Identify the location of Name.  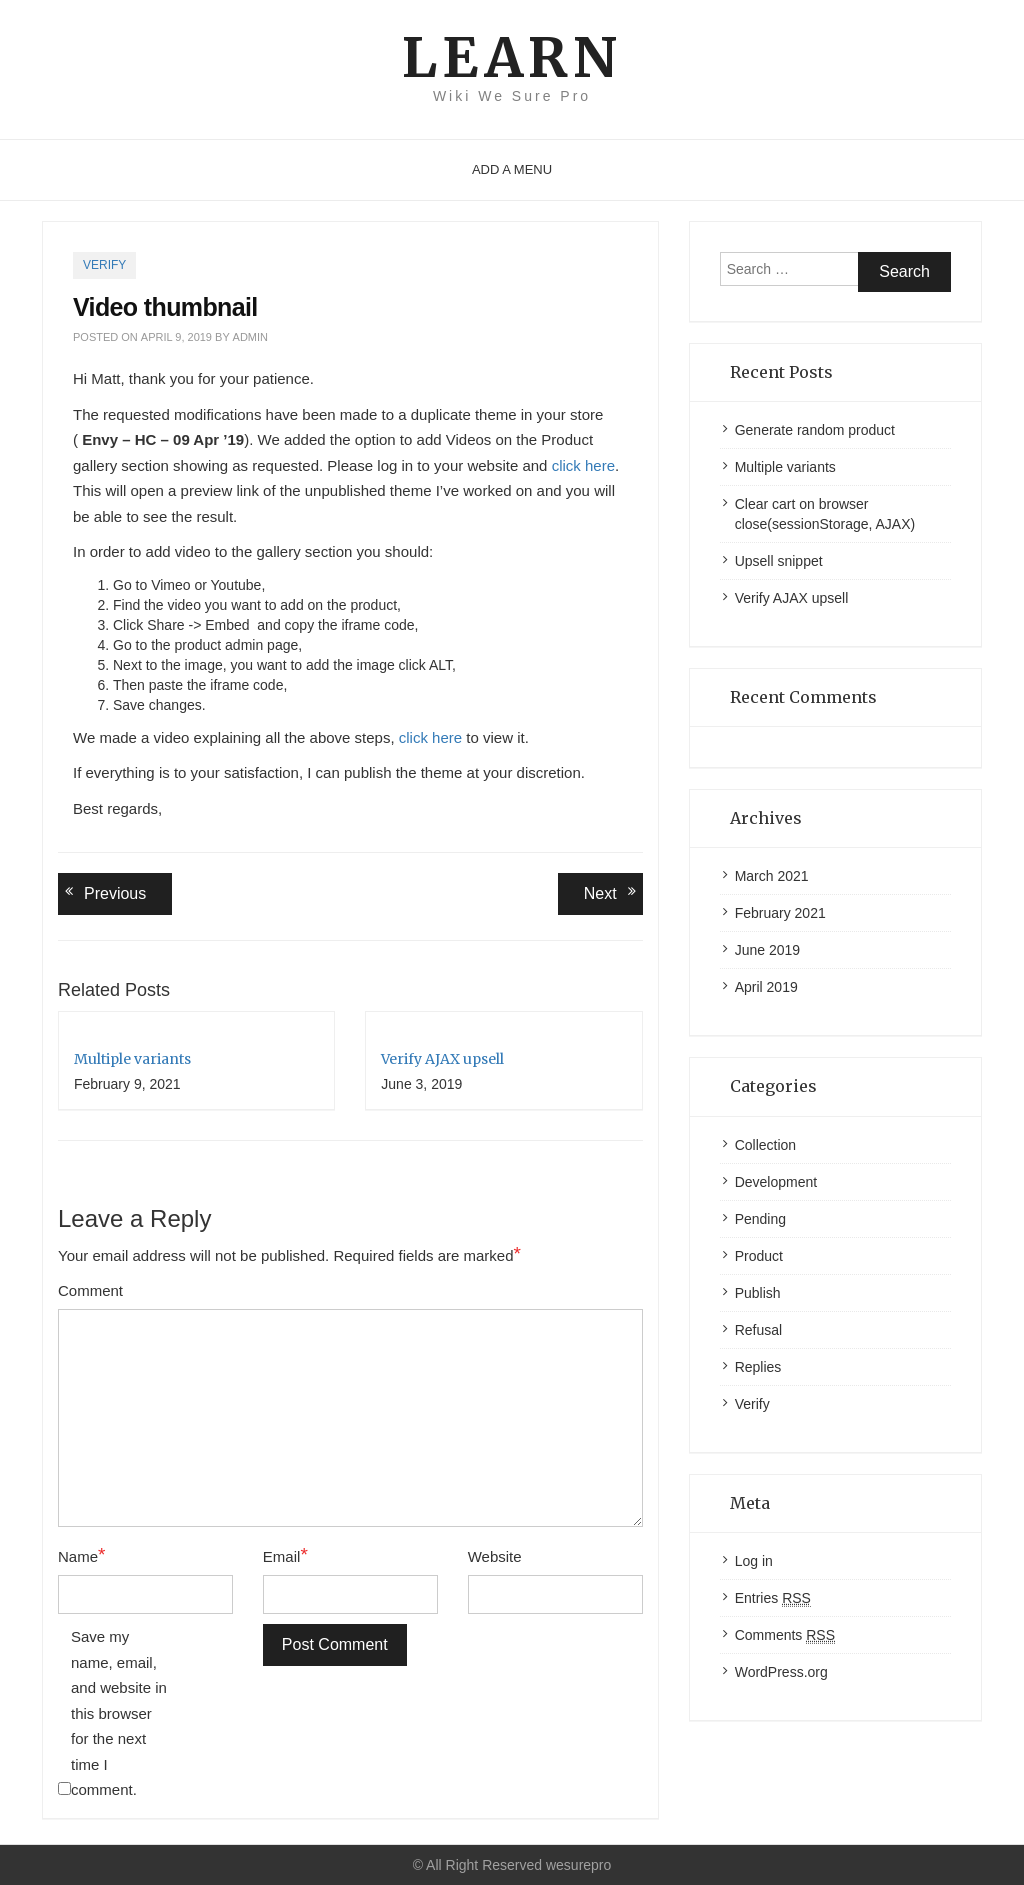
(81, 1556).